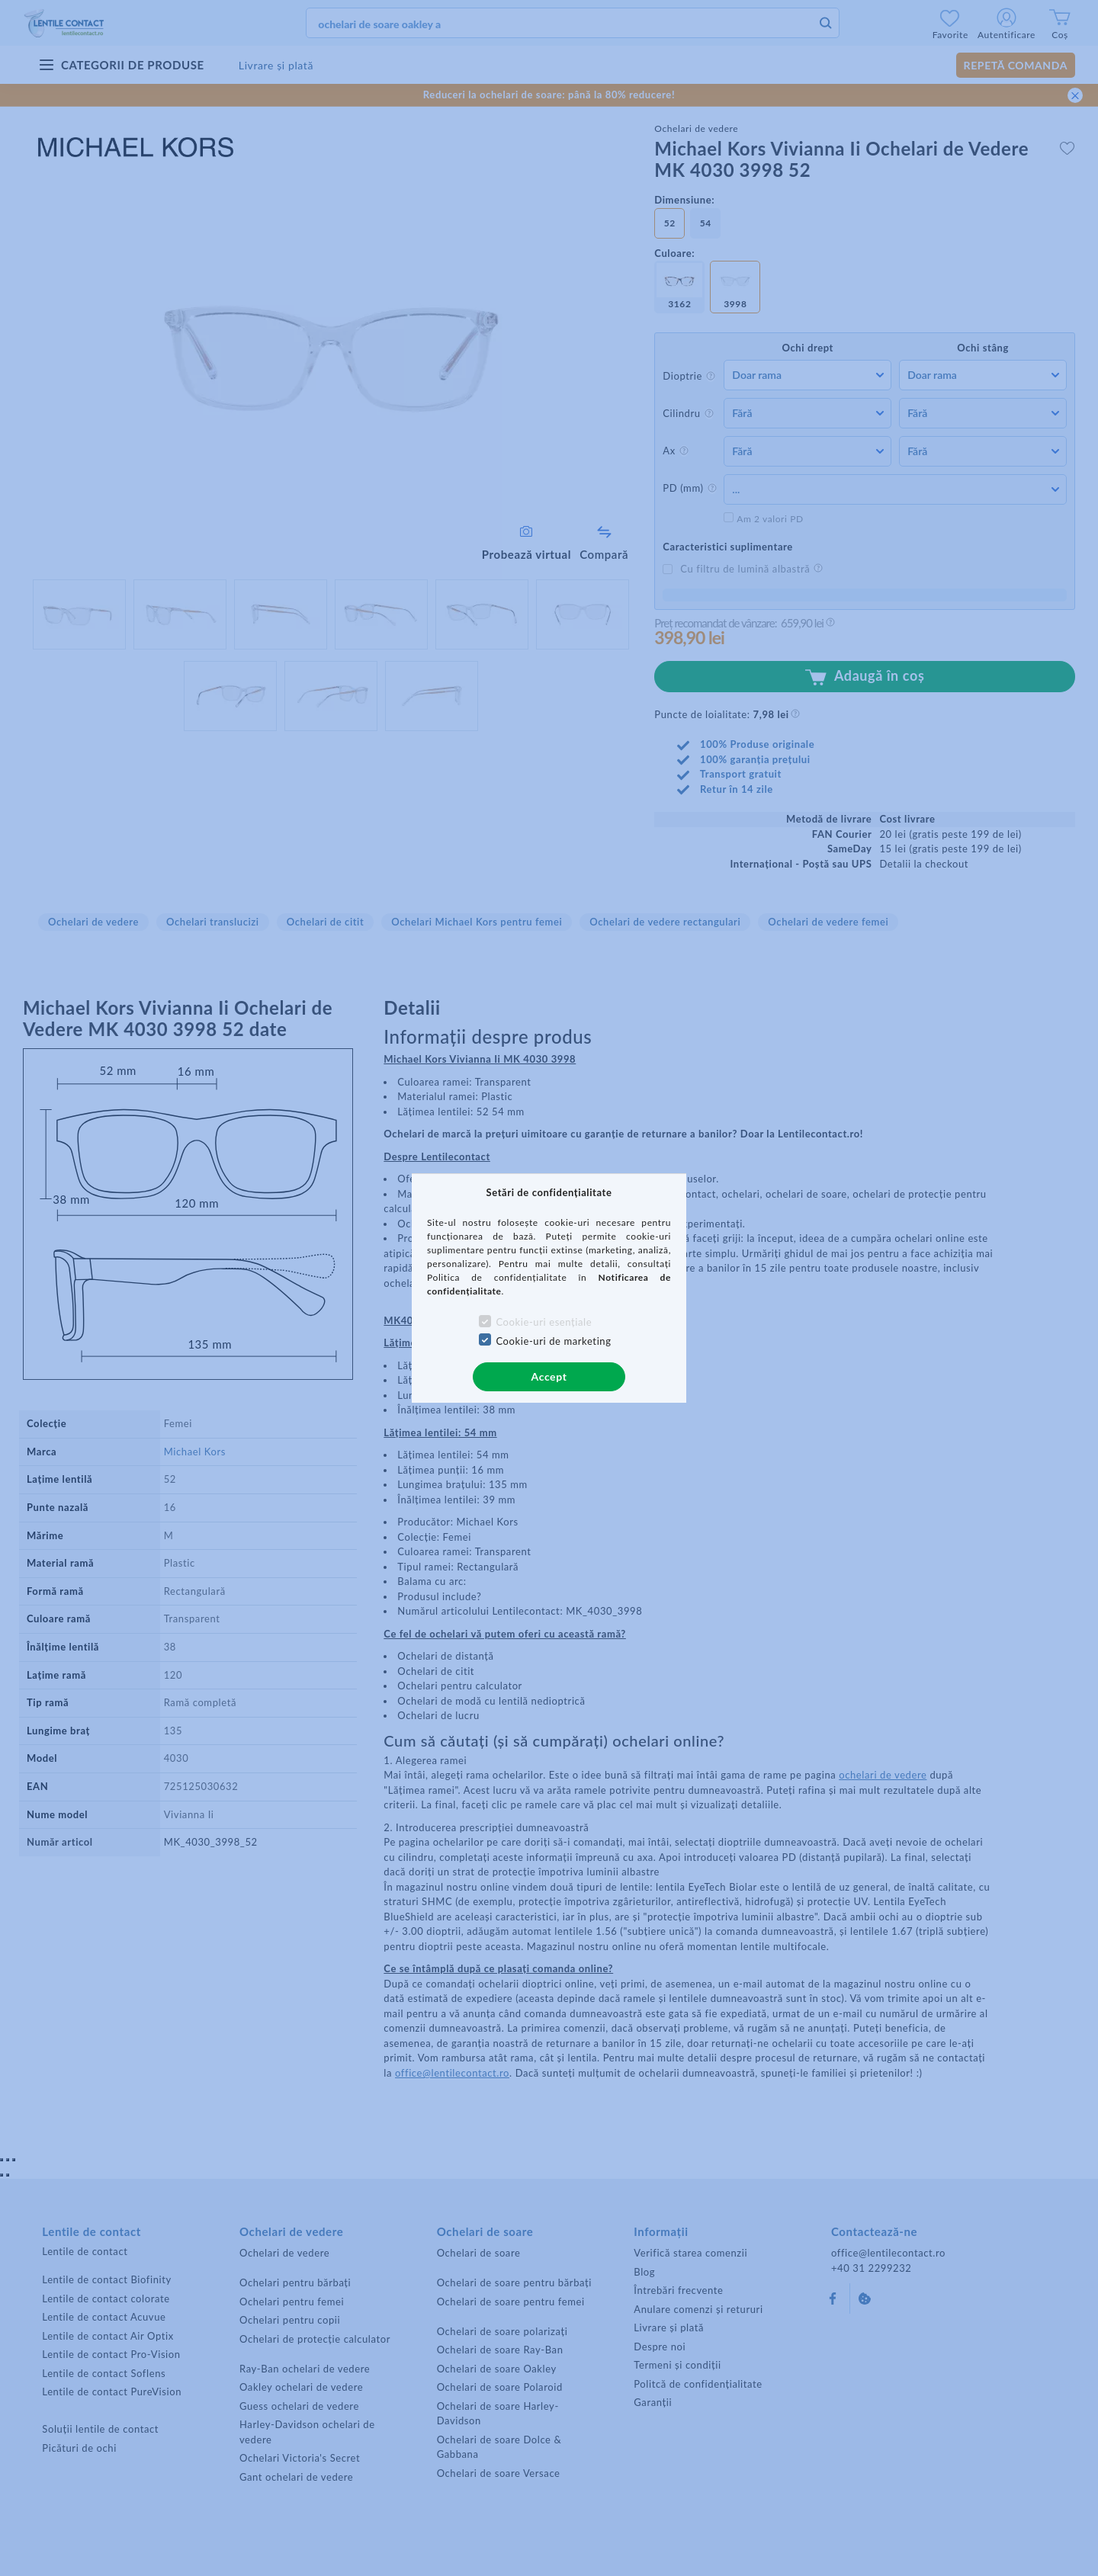 The width and height of the screenshot is (1098, 2576). Describe the element at coordinates (549, 1376) in the screenshot. I see `Accept` at that location.